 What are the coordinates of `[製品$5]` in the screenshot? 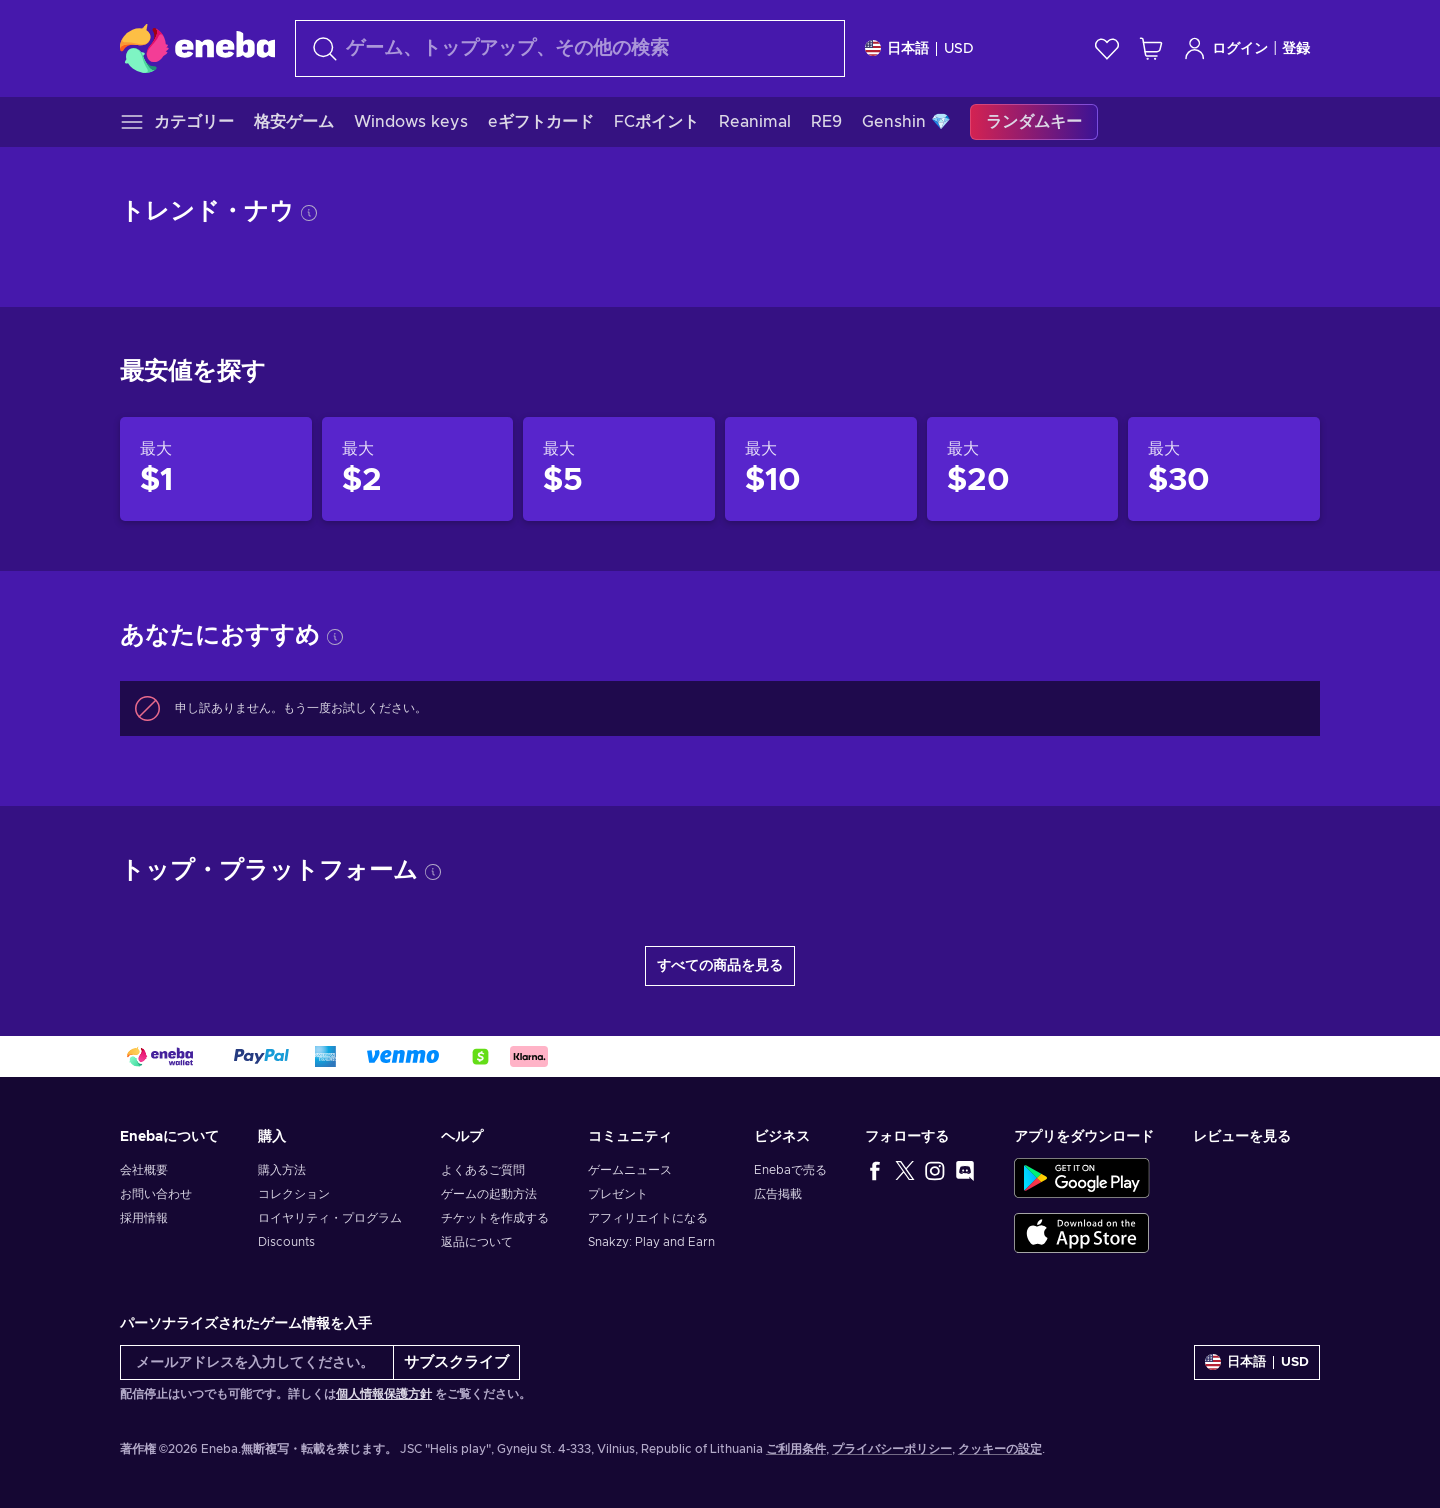 It's located at (619, 469).